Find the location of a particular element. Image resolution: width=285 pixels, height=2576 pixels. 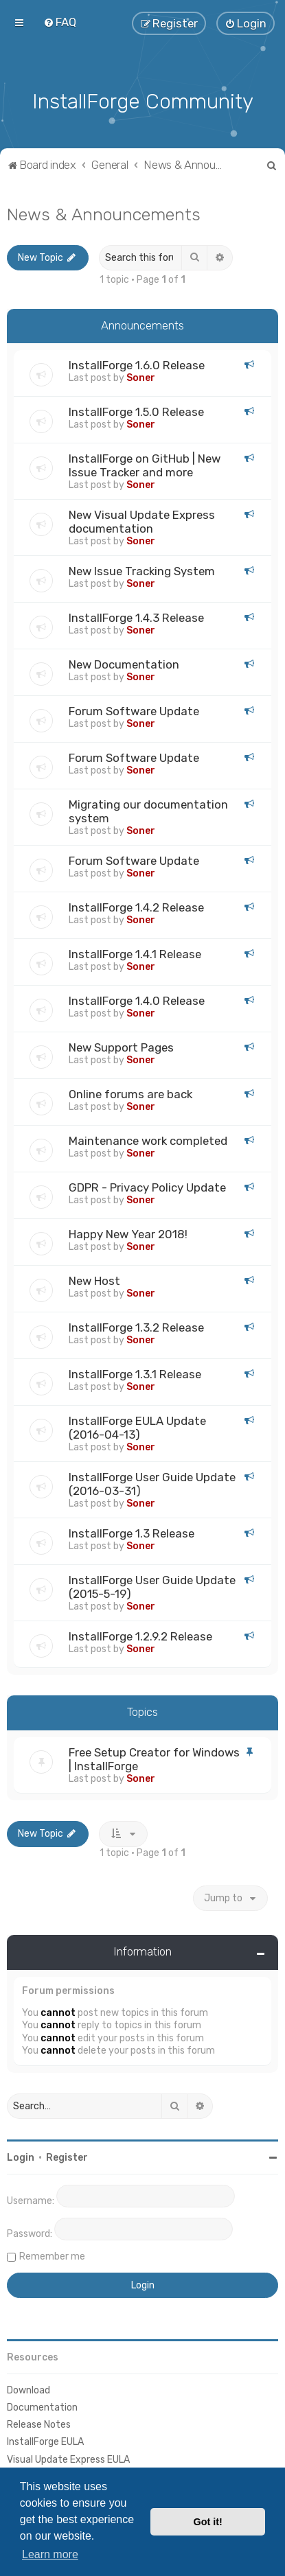

Login is located at coordinates (20, 2156).